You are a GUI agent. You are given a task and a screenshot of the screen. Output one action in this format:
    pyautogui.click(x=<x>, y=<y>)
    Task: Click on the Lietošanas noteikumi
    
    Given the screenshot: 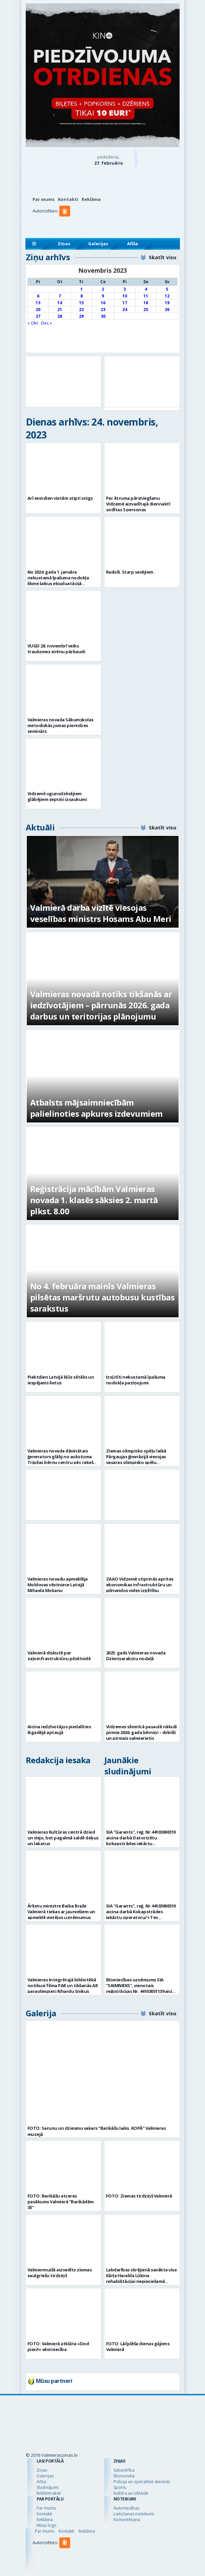 What is the action you would take?
    pyautogui.click(x=134, y=2514)
    